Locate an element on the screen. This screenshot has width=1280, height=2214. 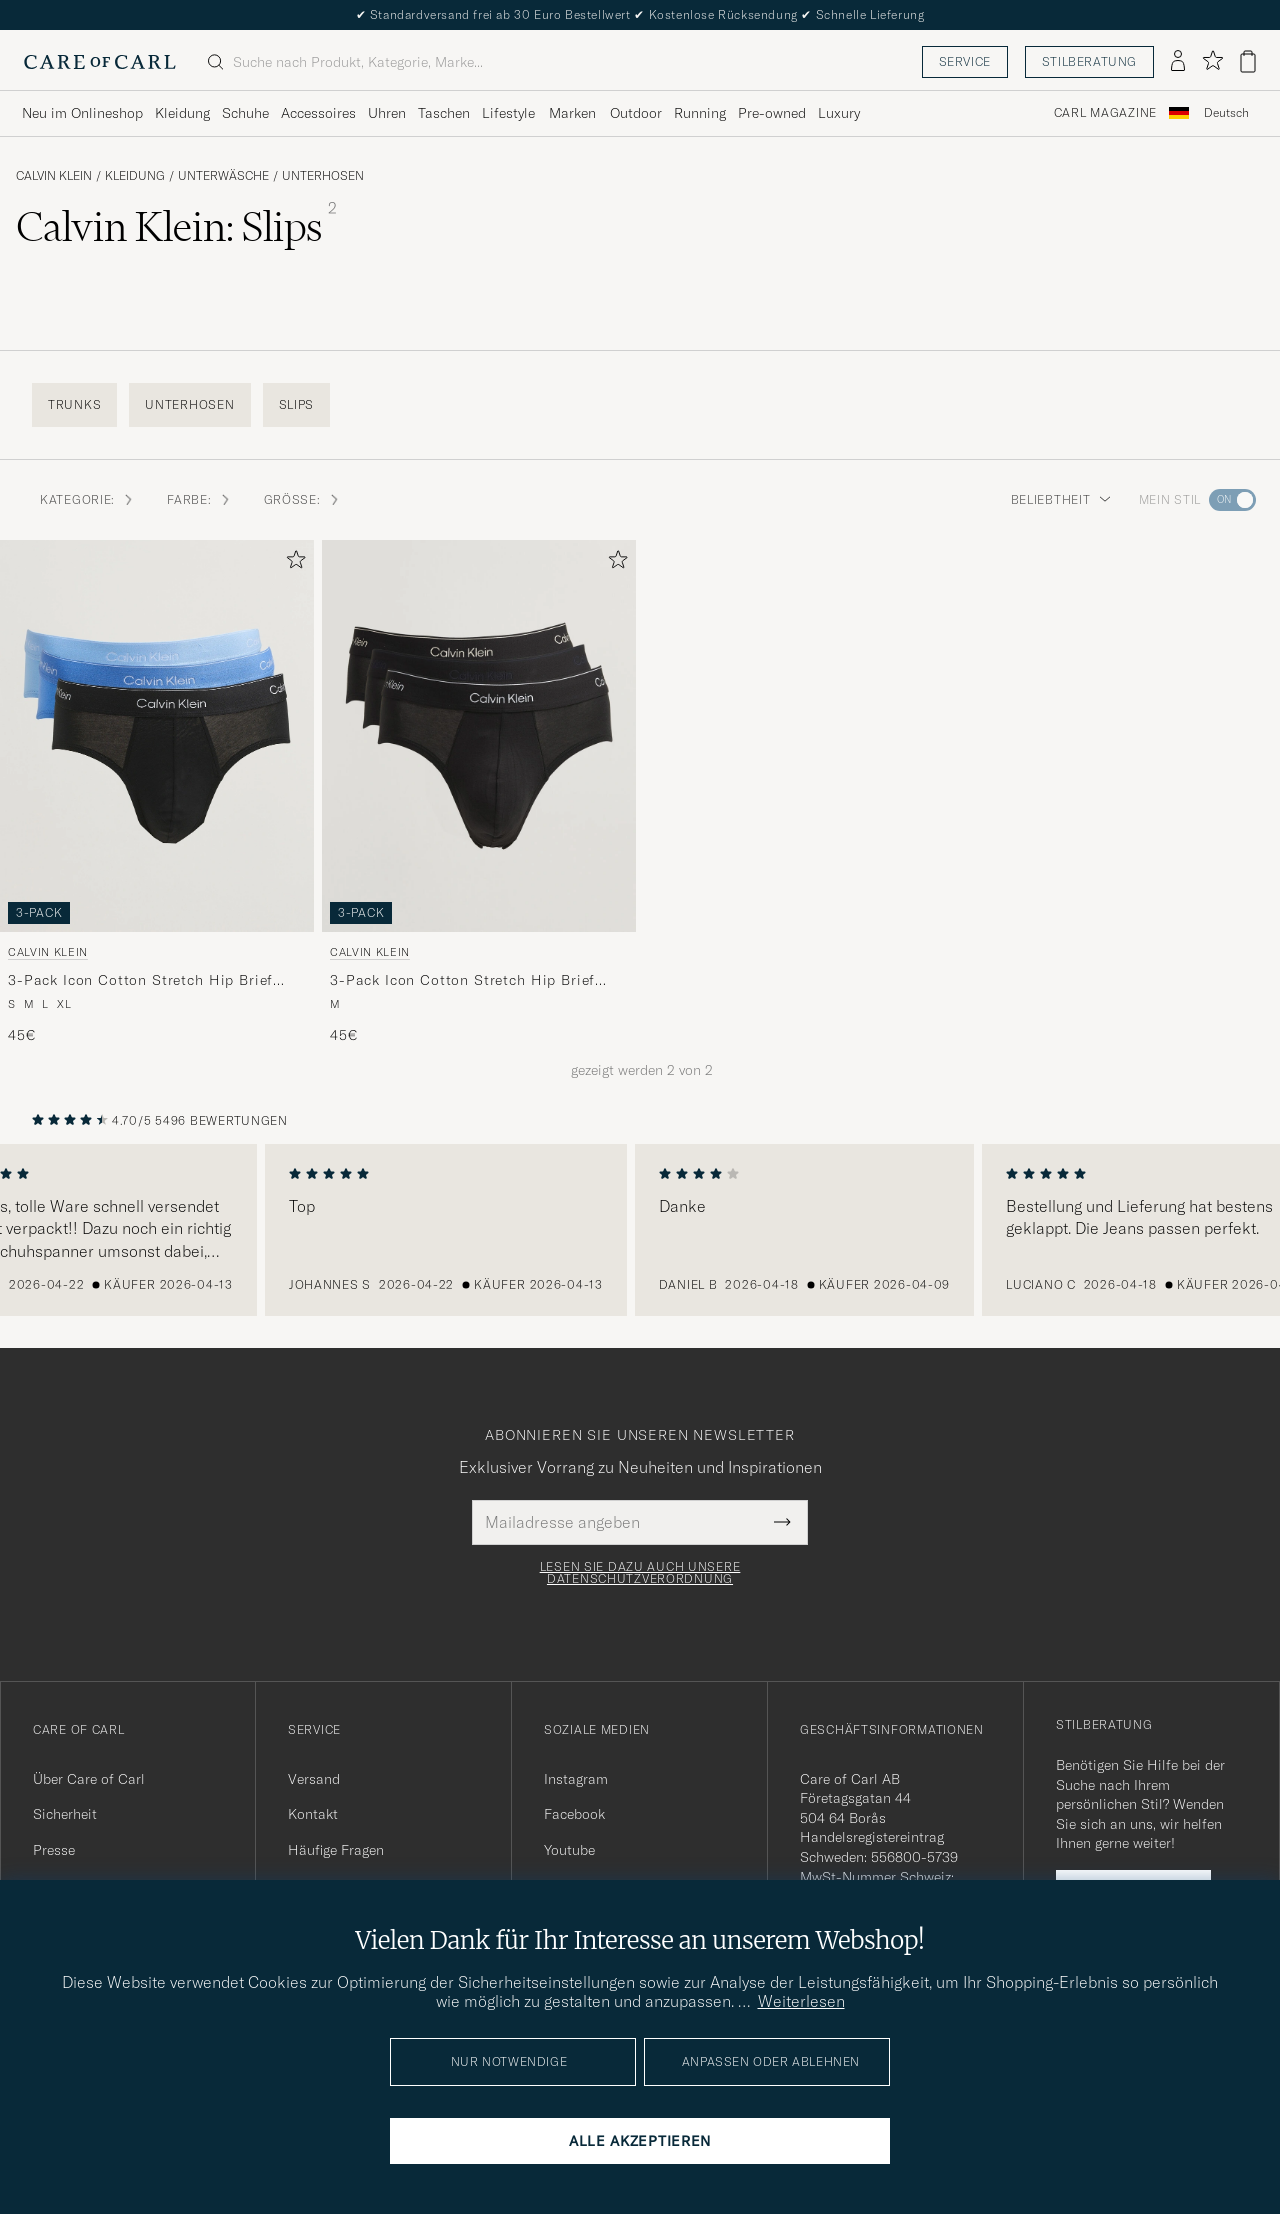
Weiterlesen is located at coordinates (801, 2001).